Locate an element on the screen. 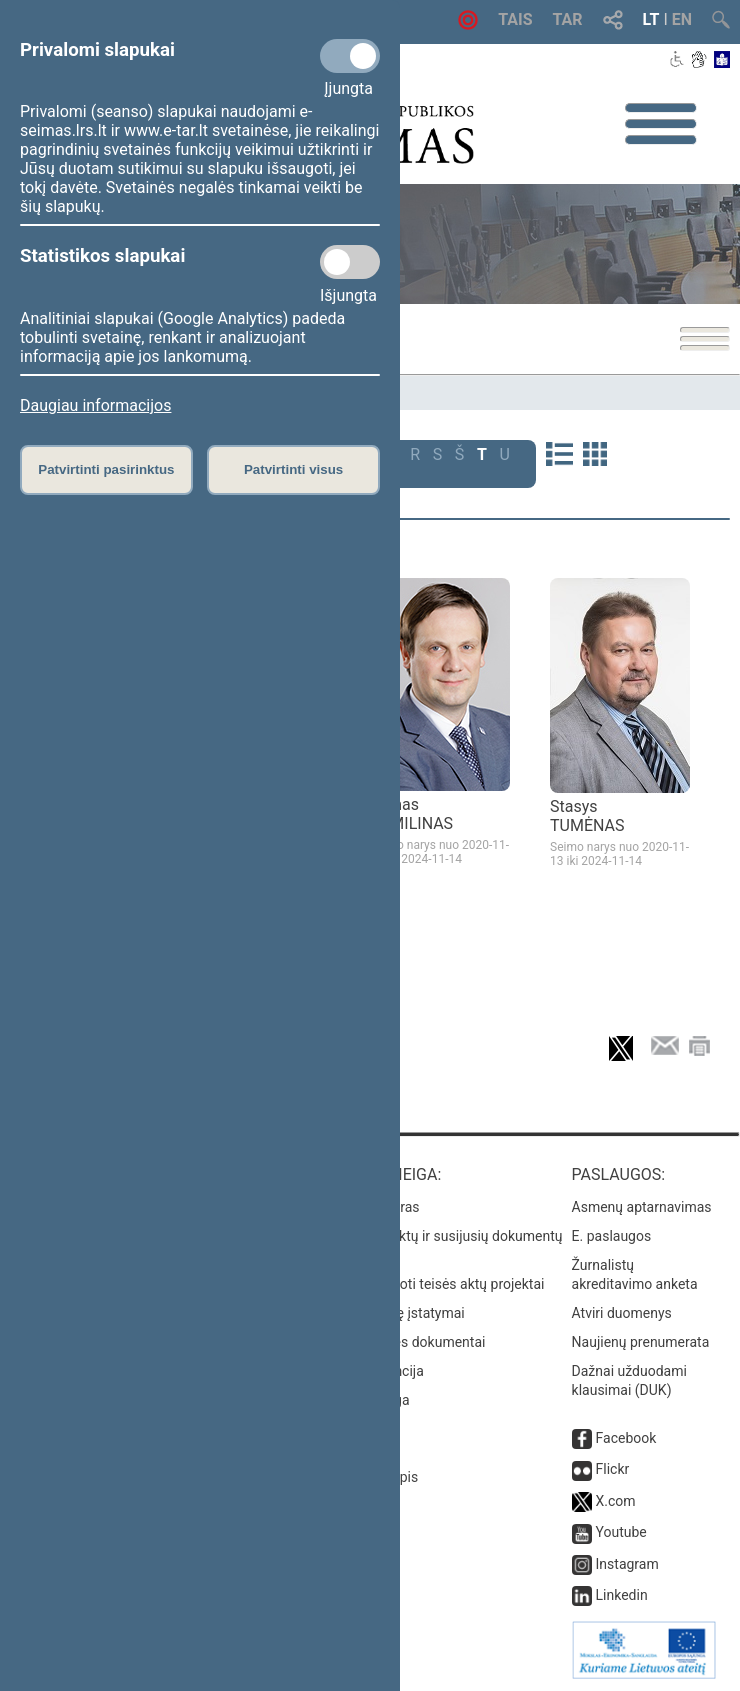 This screenshot has height=1691, width=740. Flickr is located at coordinates (613, 1469).